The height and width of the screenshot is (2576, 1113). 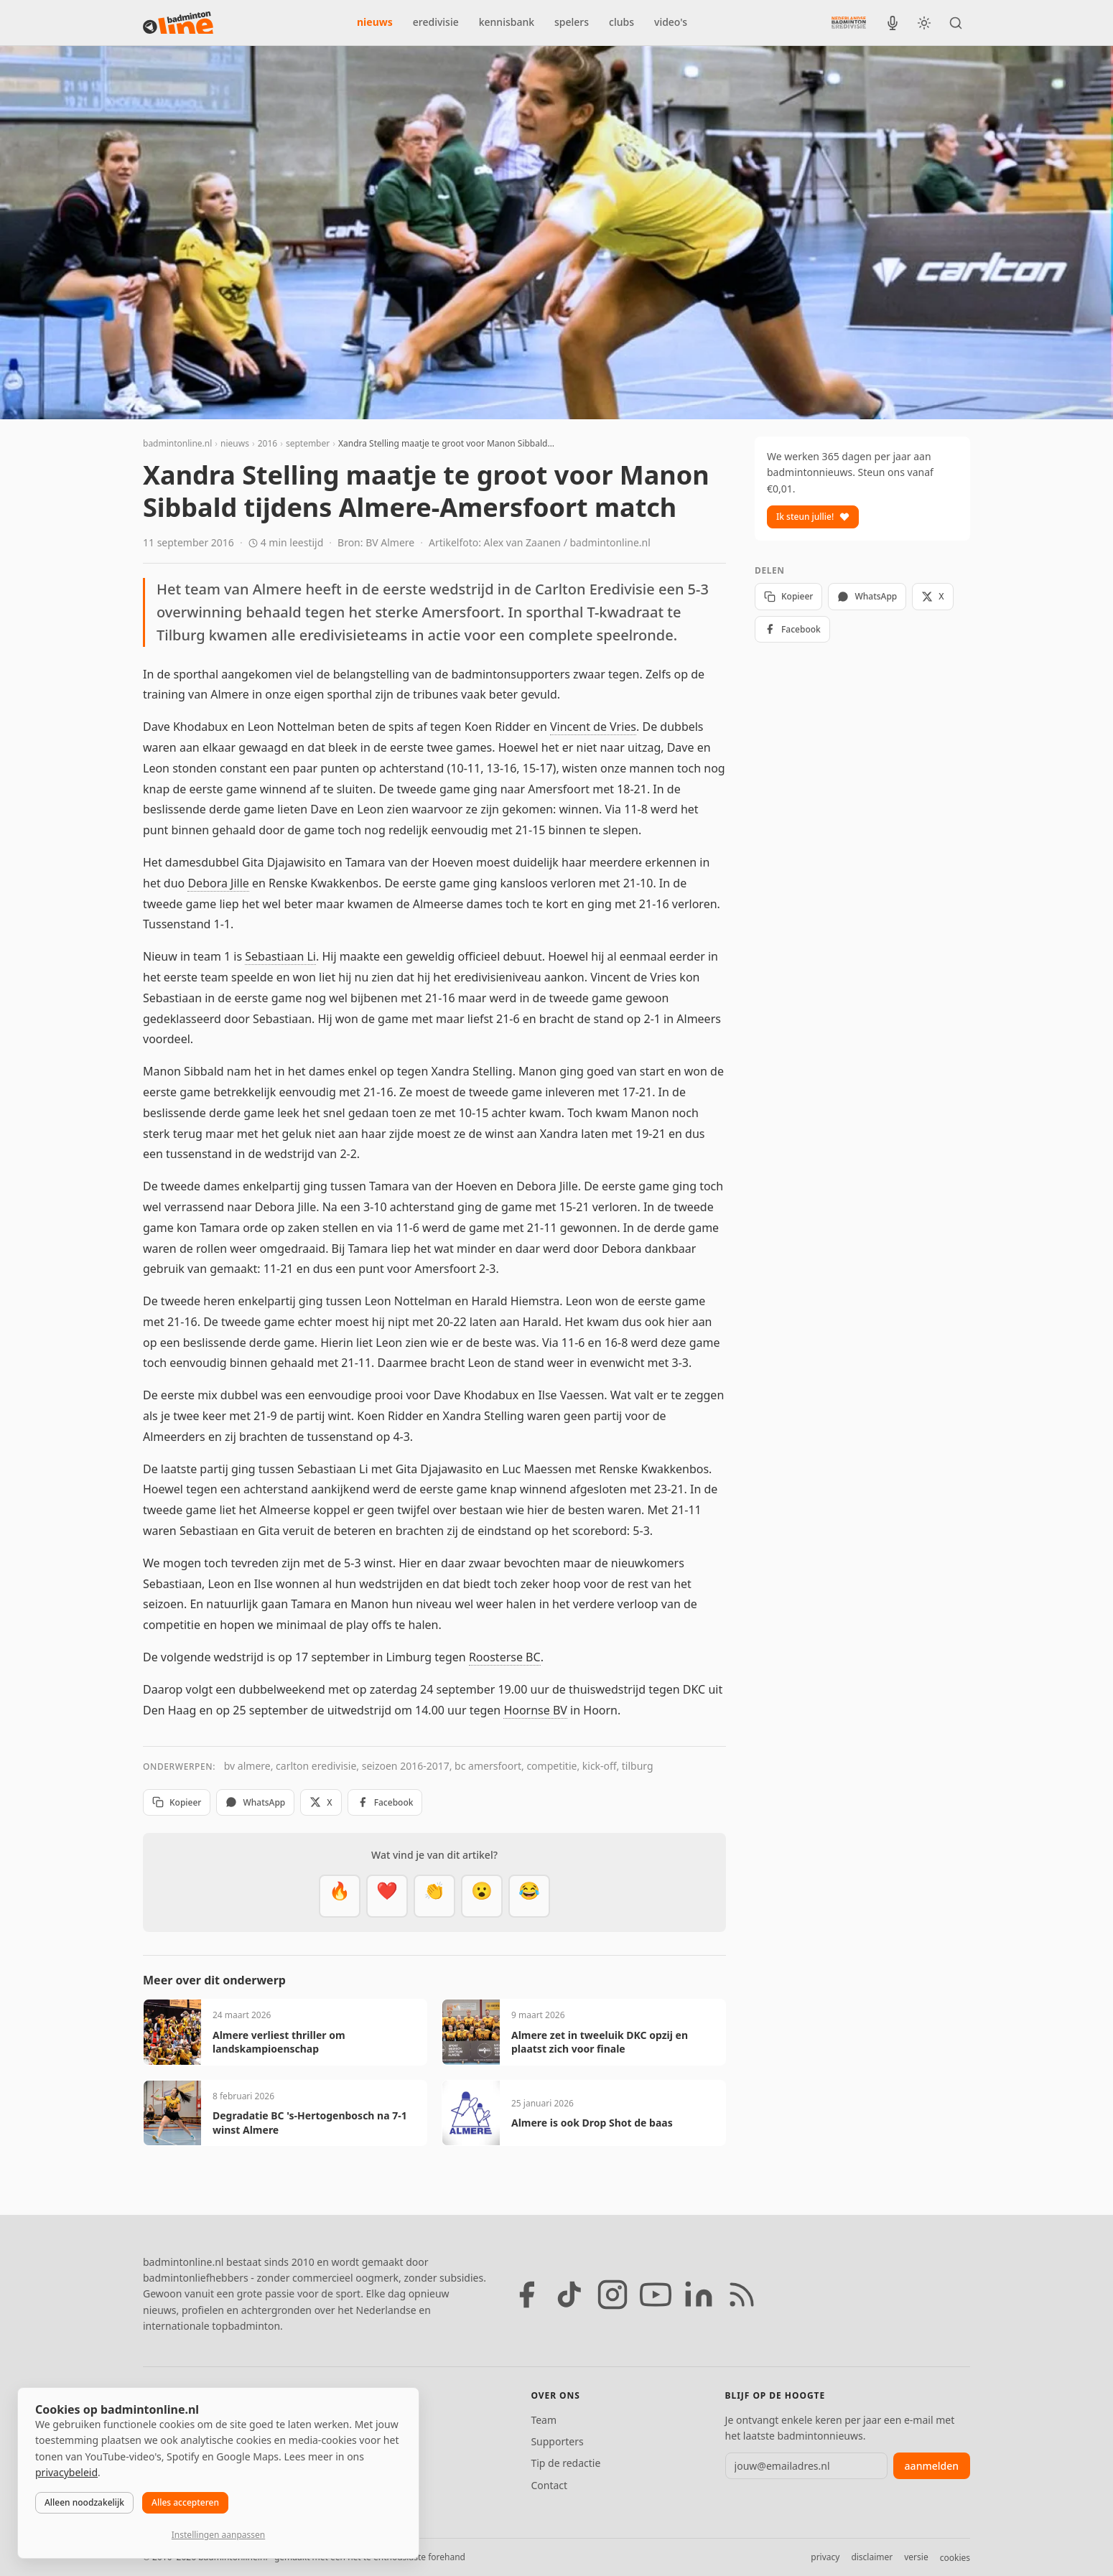 I want to click on privacy, so click(x=825, y=2557).